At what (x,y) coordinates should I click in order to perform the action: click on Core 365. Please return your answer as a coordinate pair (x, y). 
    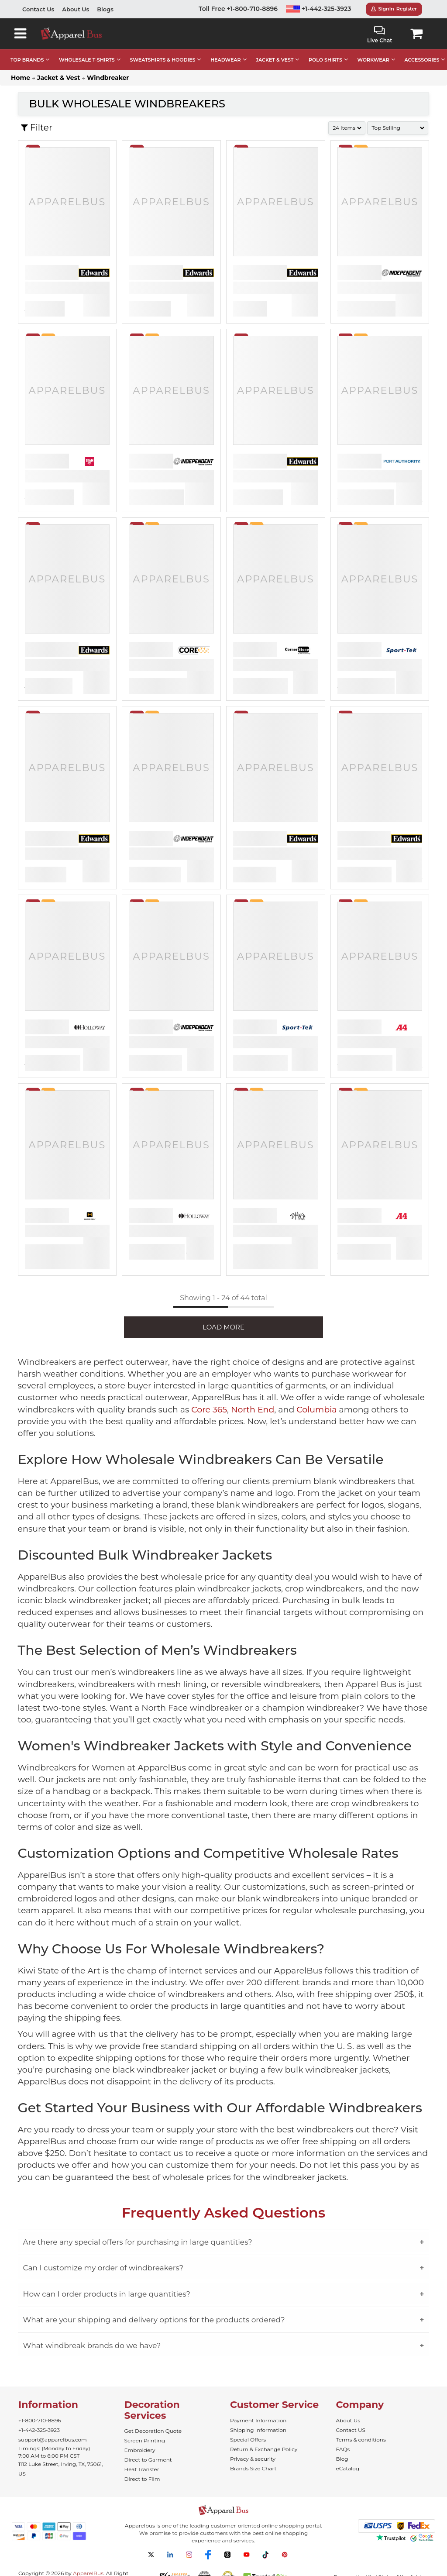
    Looking at the image, I should click on (209, 1410).